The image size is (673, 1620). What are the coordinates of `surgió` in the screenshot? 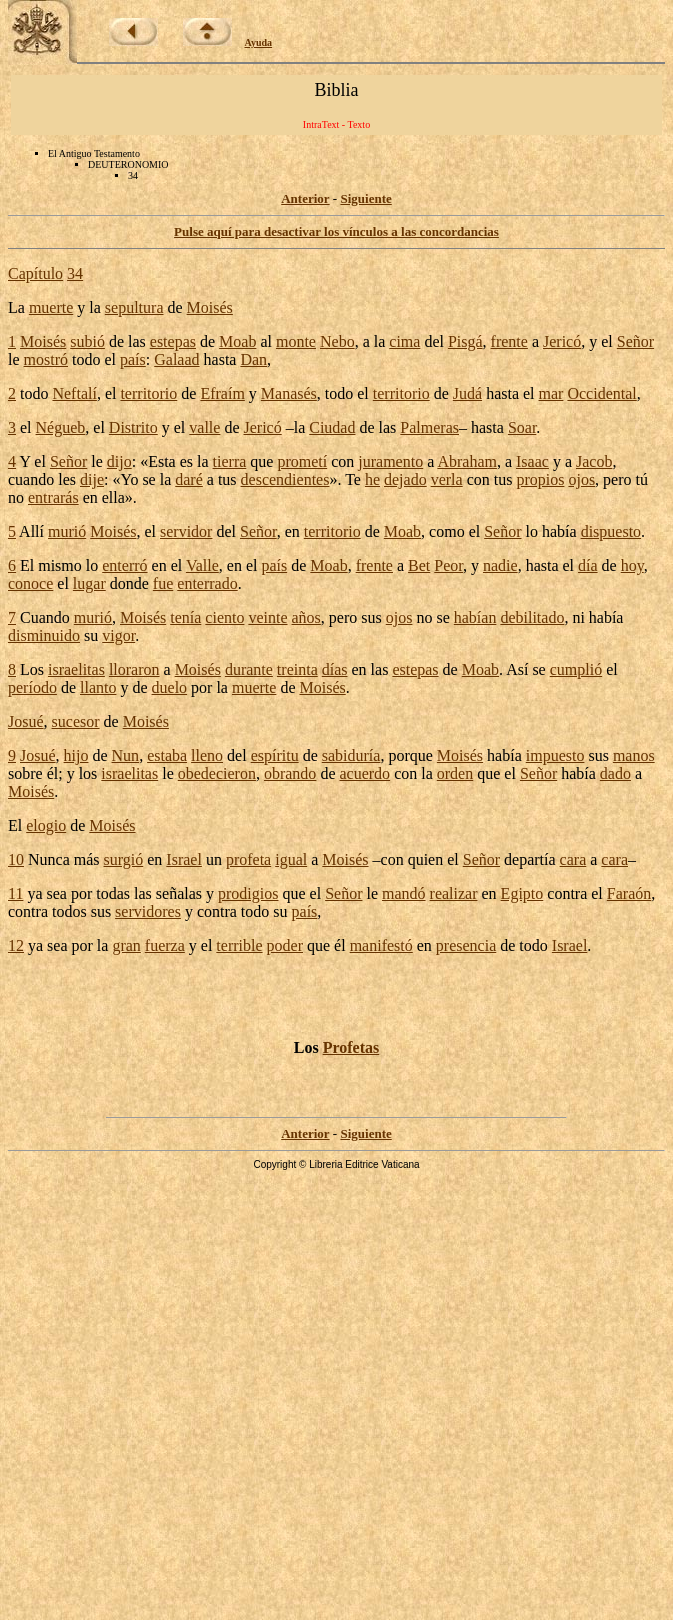 It's located at (124, 859).